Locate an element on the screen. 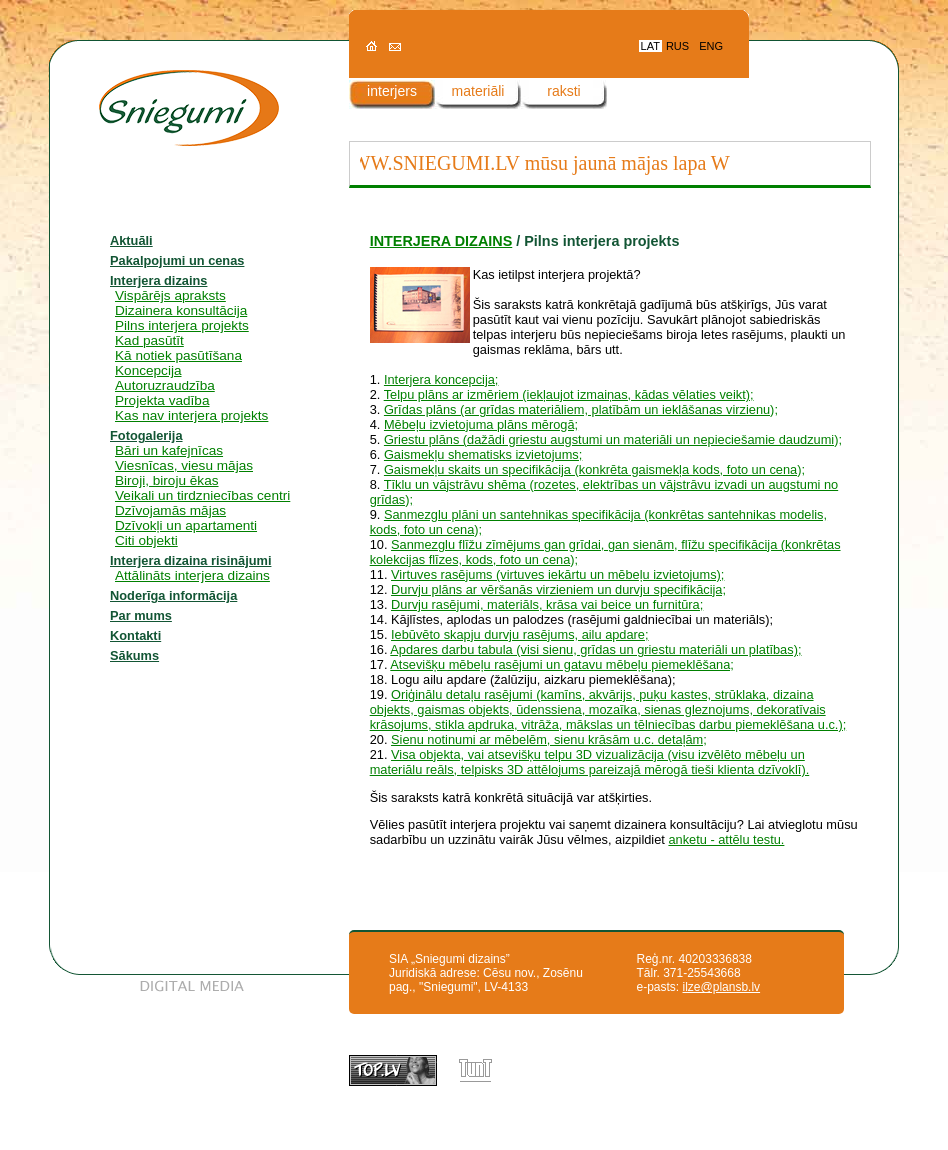 The height and width of the screenshot is (1150, 948). Interjera koncepcija; is located at coordinates (441, 379).